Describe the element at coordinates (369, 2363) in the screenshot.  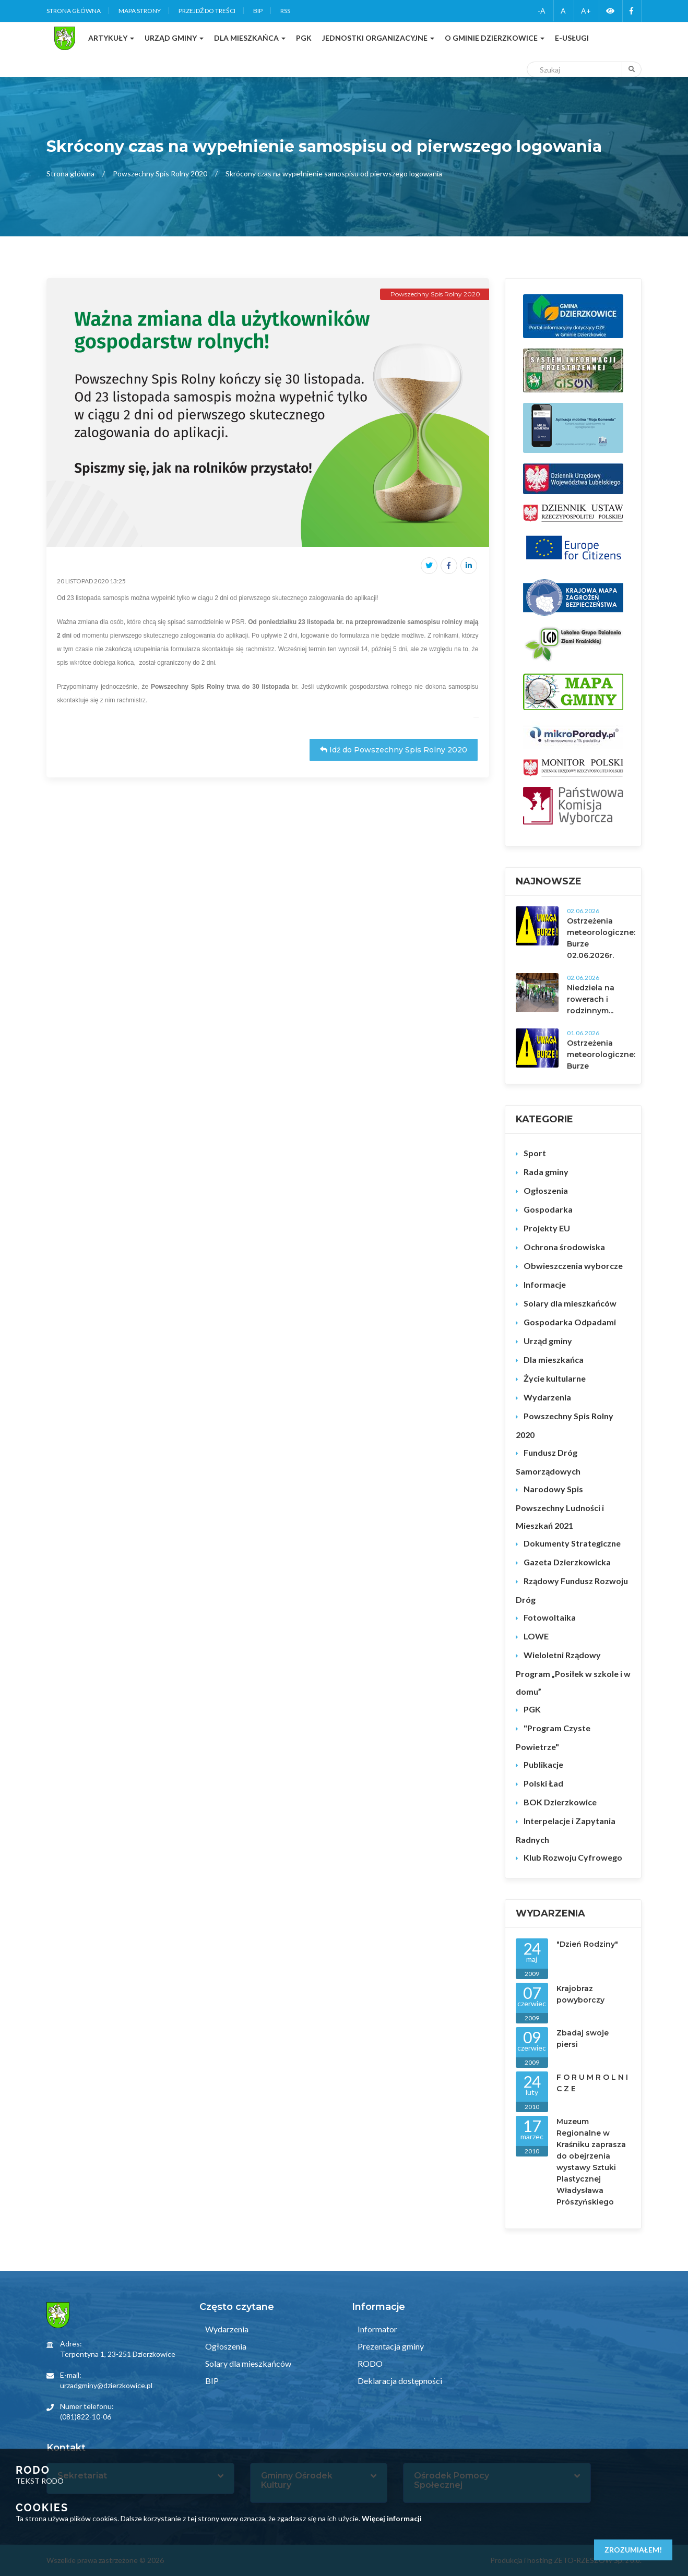
I see `RODO` at that location.